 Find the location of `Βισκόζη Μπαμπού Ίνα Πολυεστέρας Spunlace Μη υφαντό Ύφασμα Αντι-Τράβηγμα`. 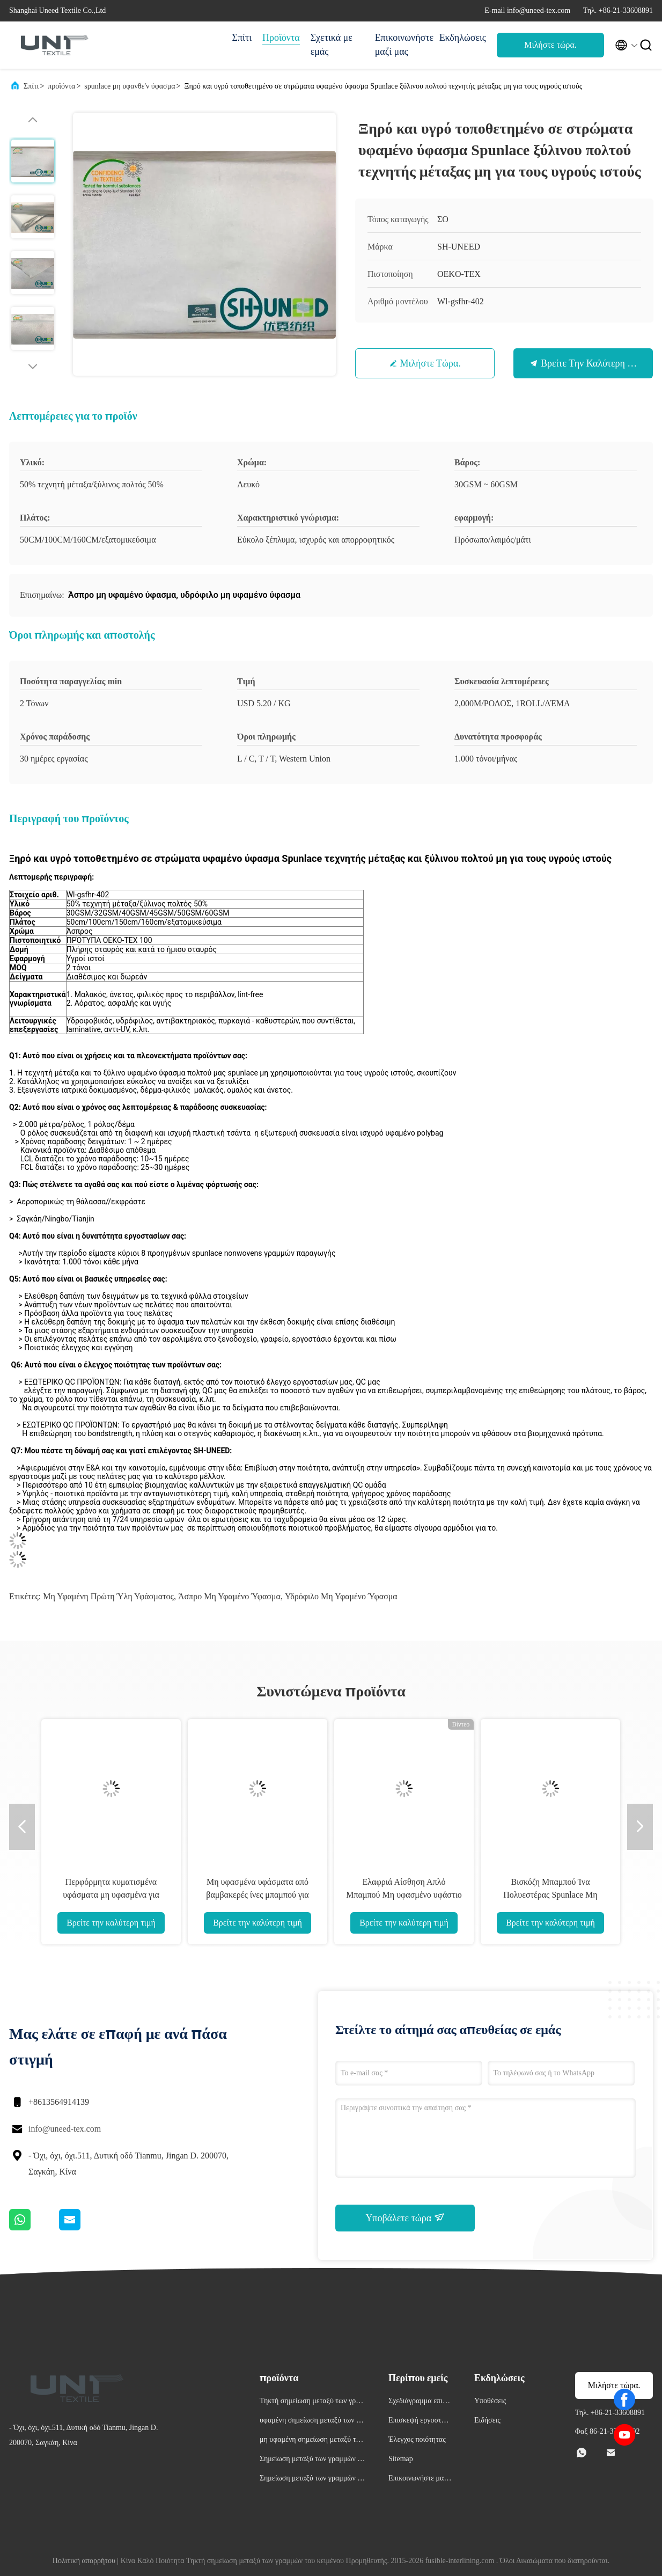

Βισκόζη Μπαμπού Ίνα Πολυεστέρας Spunlace Μη υφαντό Ύφασμα Αντι-Τράβηγμα is located at coordinates (550, 1894).